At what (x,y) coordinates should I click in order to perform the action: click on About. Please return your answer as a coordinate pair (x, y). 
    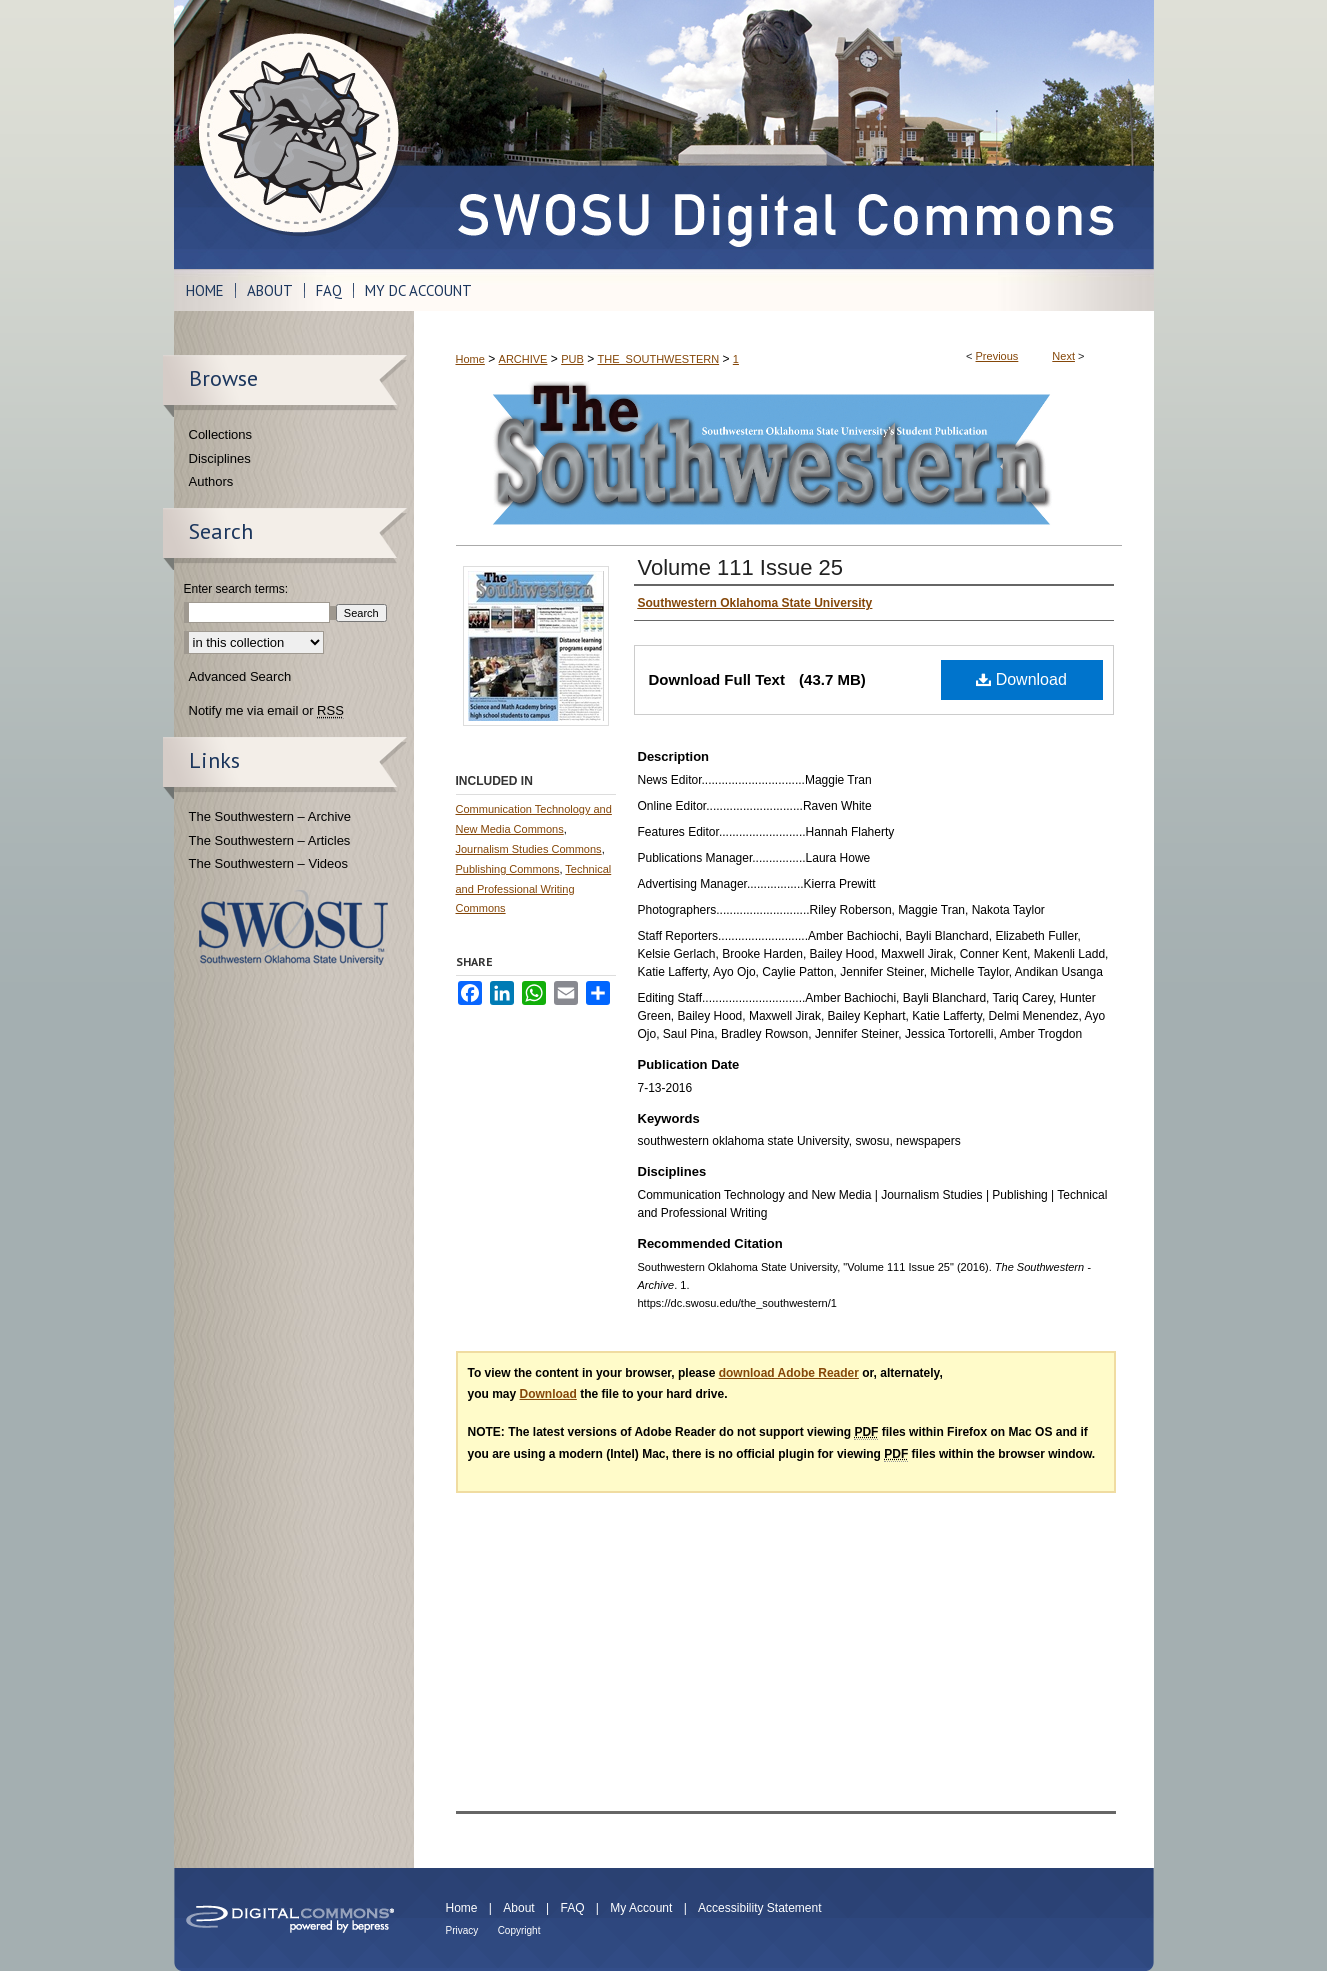
    Looking at the image, I should click on (518, 1908).